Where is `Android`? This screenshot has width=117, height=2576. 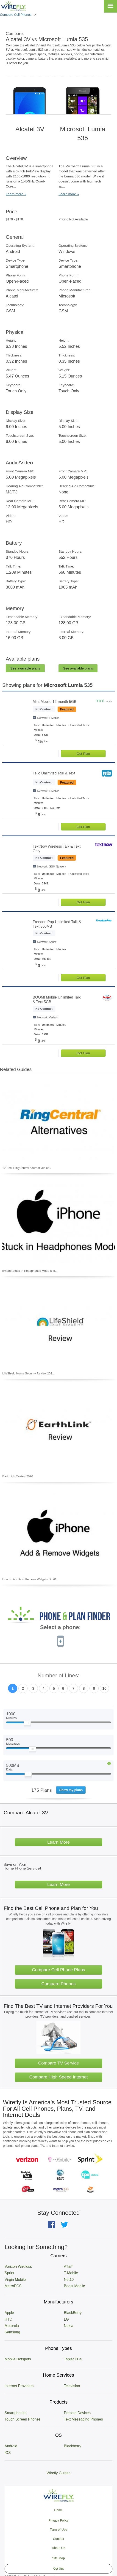
Android is located at coordinates (11, 2446).